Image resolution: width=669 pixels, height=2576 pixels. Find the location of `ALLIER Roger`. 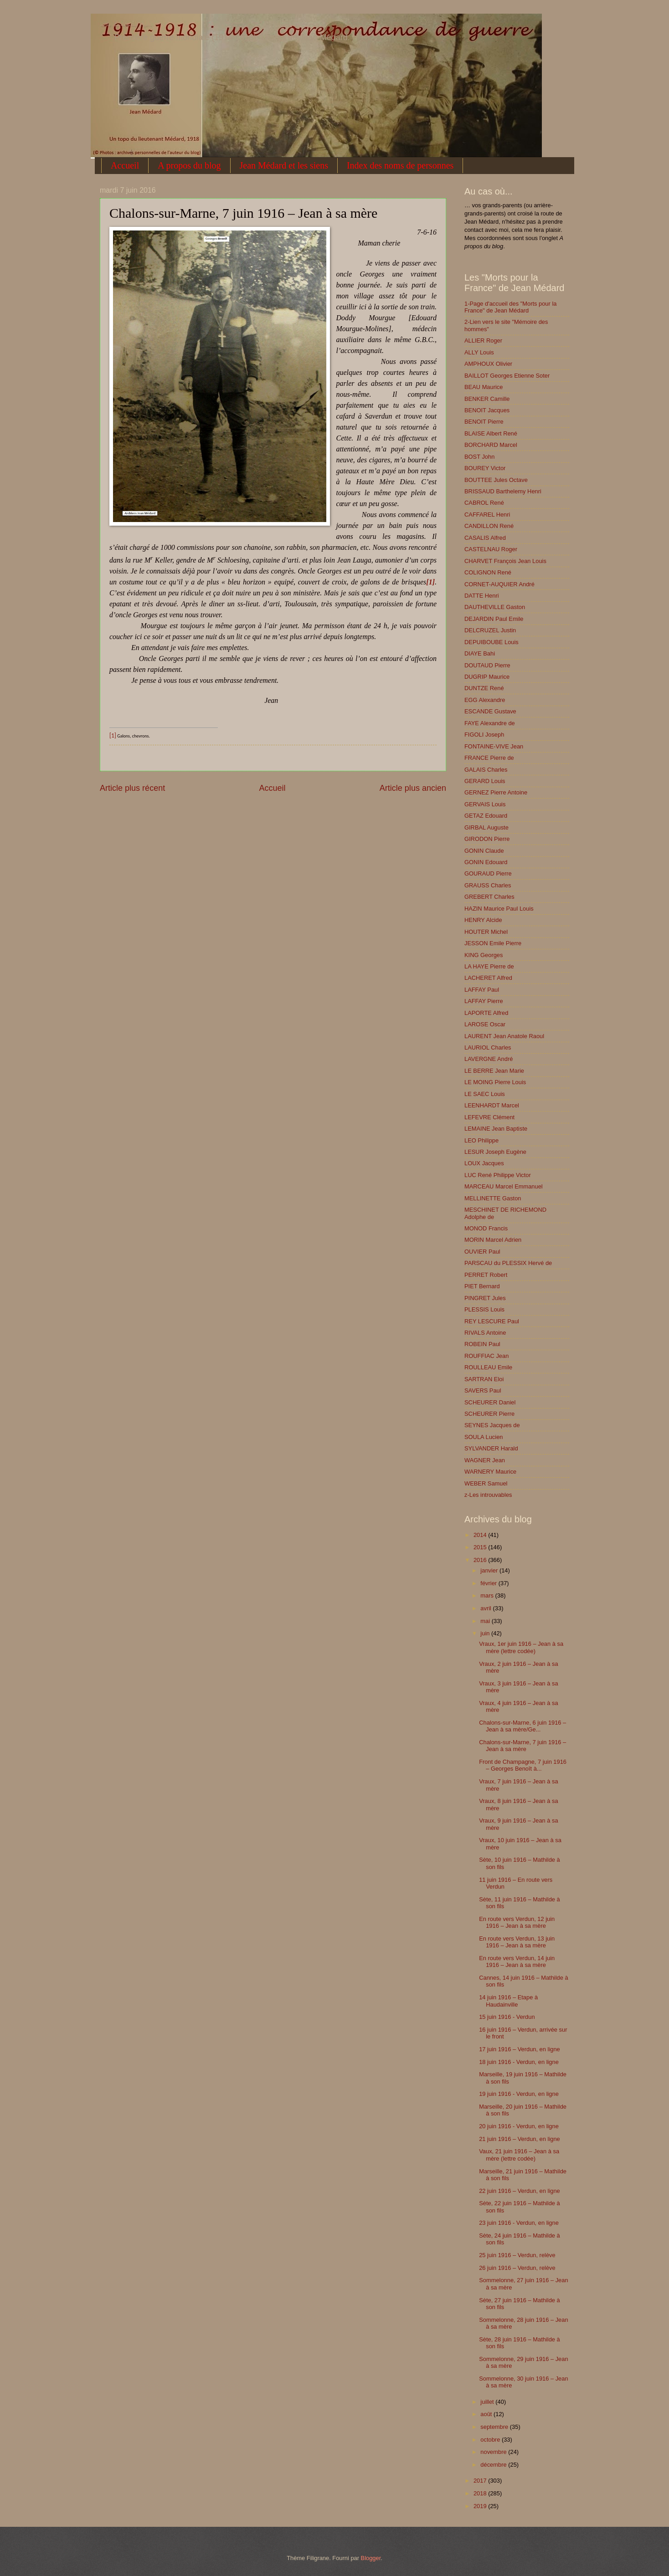

ALLIER Roger is located at coordinates (483, 340).